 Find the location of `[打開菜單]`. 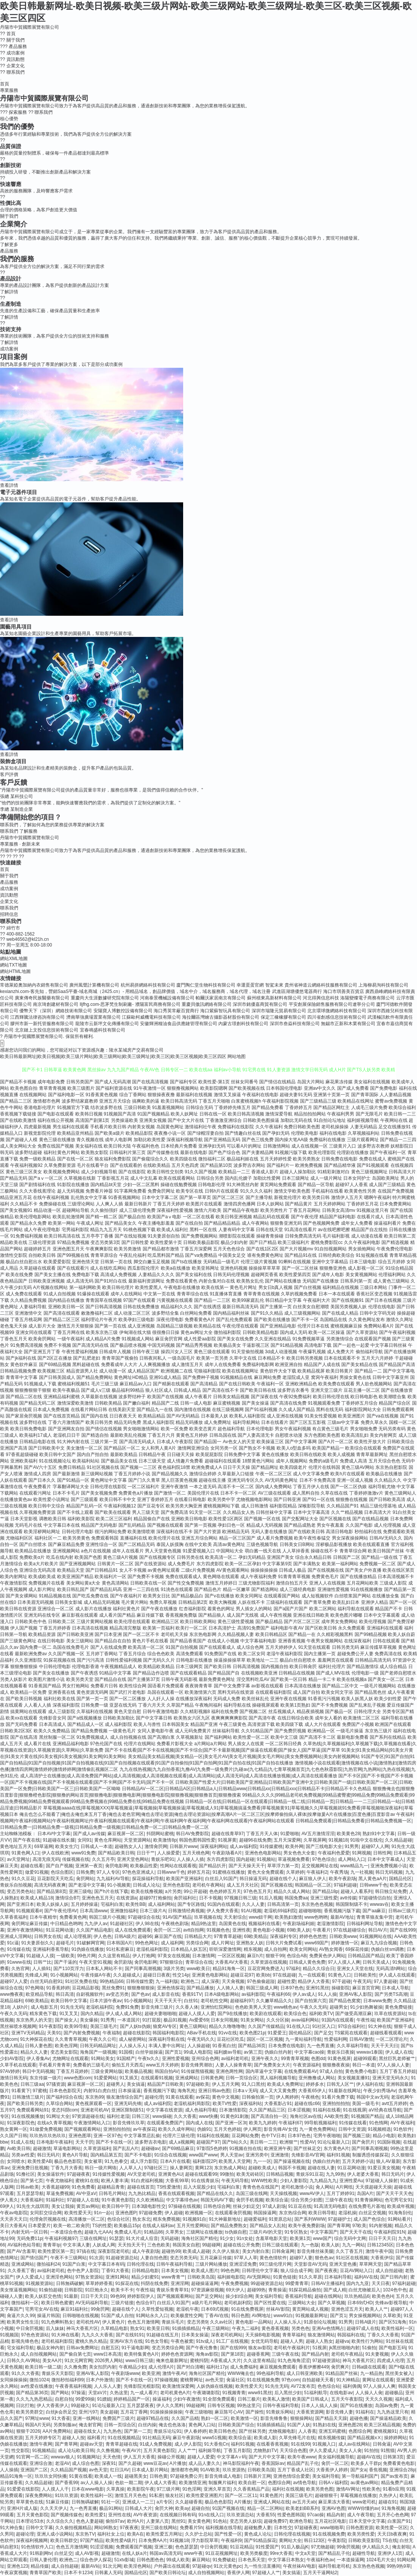

[打開菜單] is located at coordinates (1, 80).